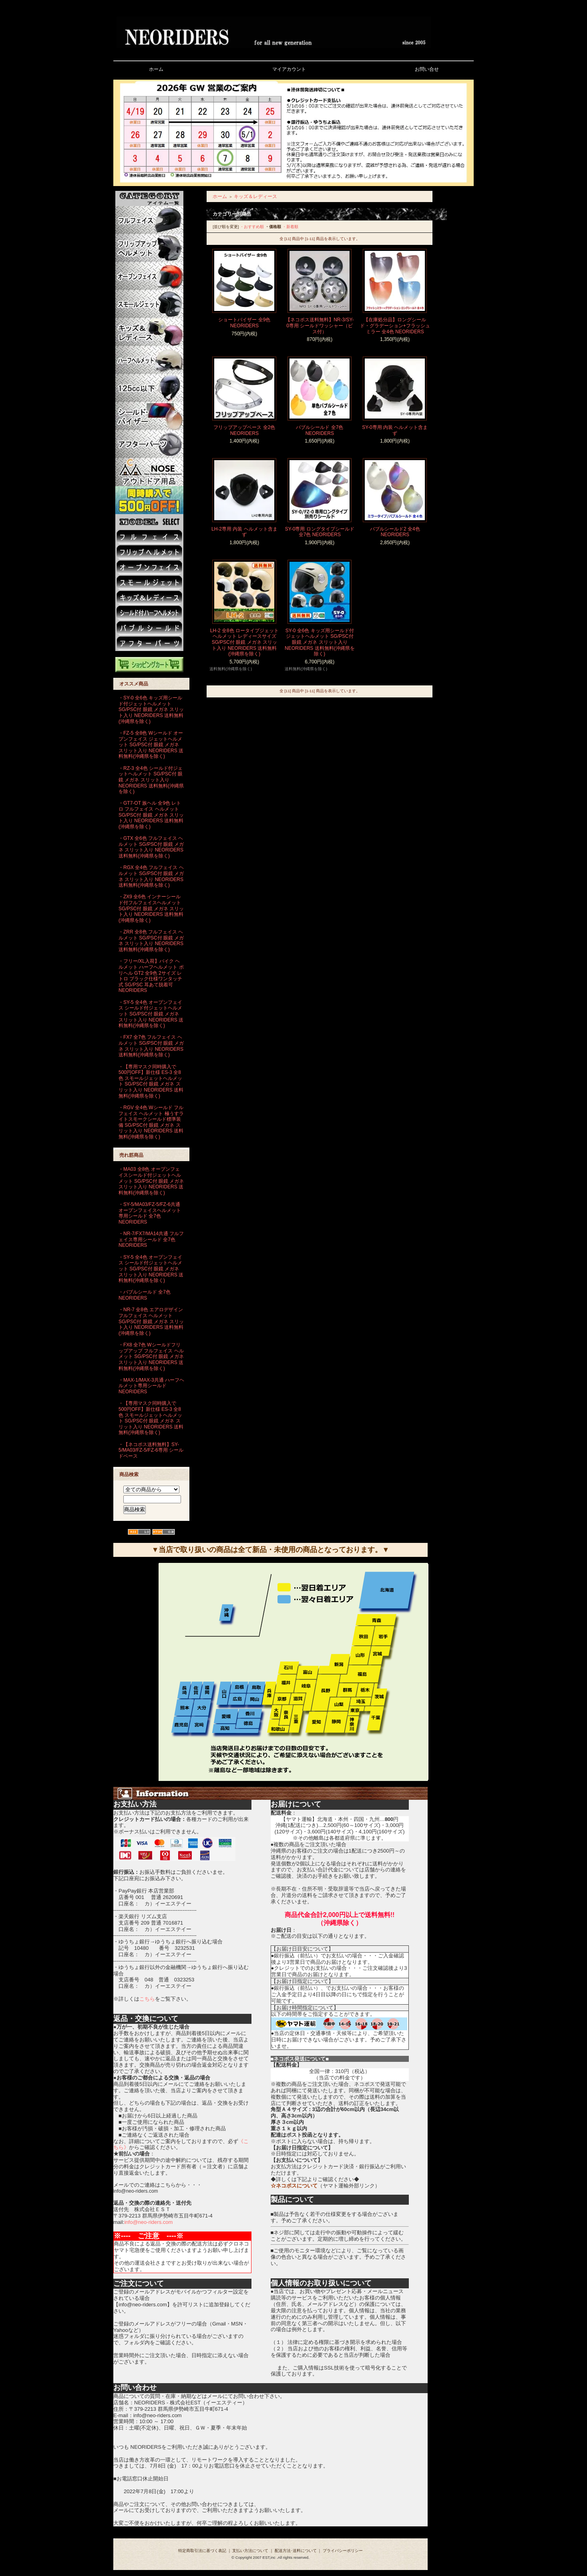 The image size is (587, 2576). I want to click on ショートバイザー 全9色 NEORIDERS, so click(244, 323).